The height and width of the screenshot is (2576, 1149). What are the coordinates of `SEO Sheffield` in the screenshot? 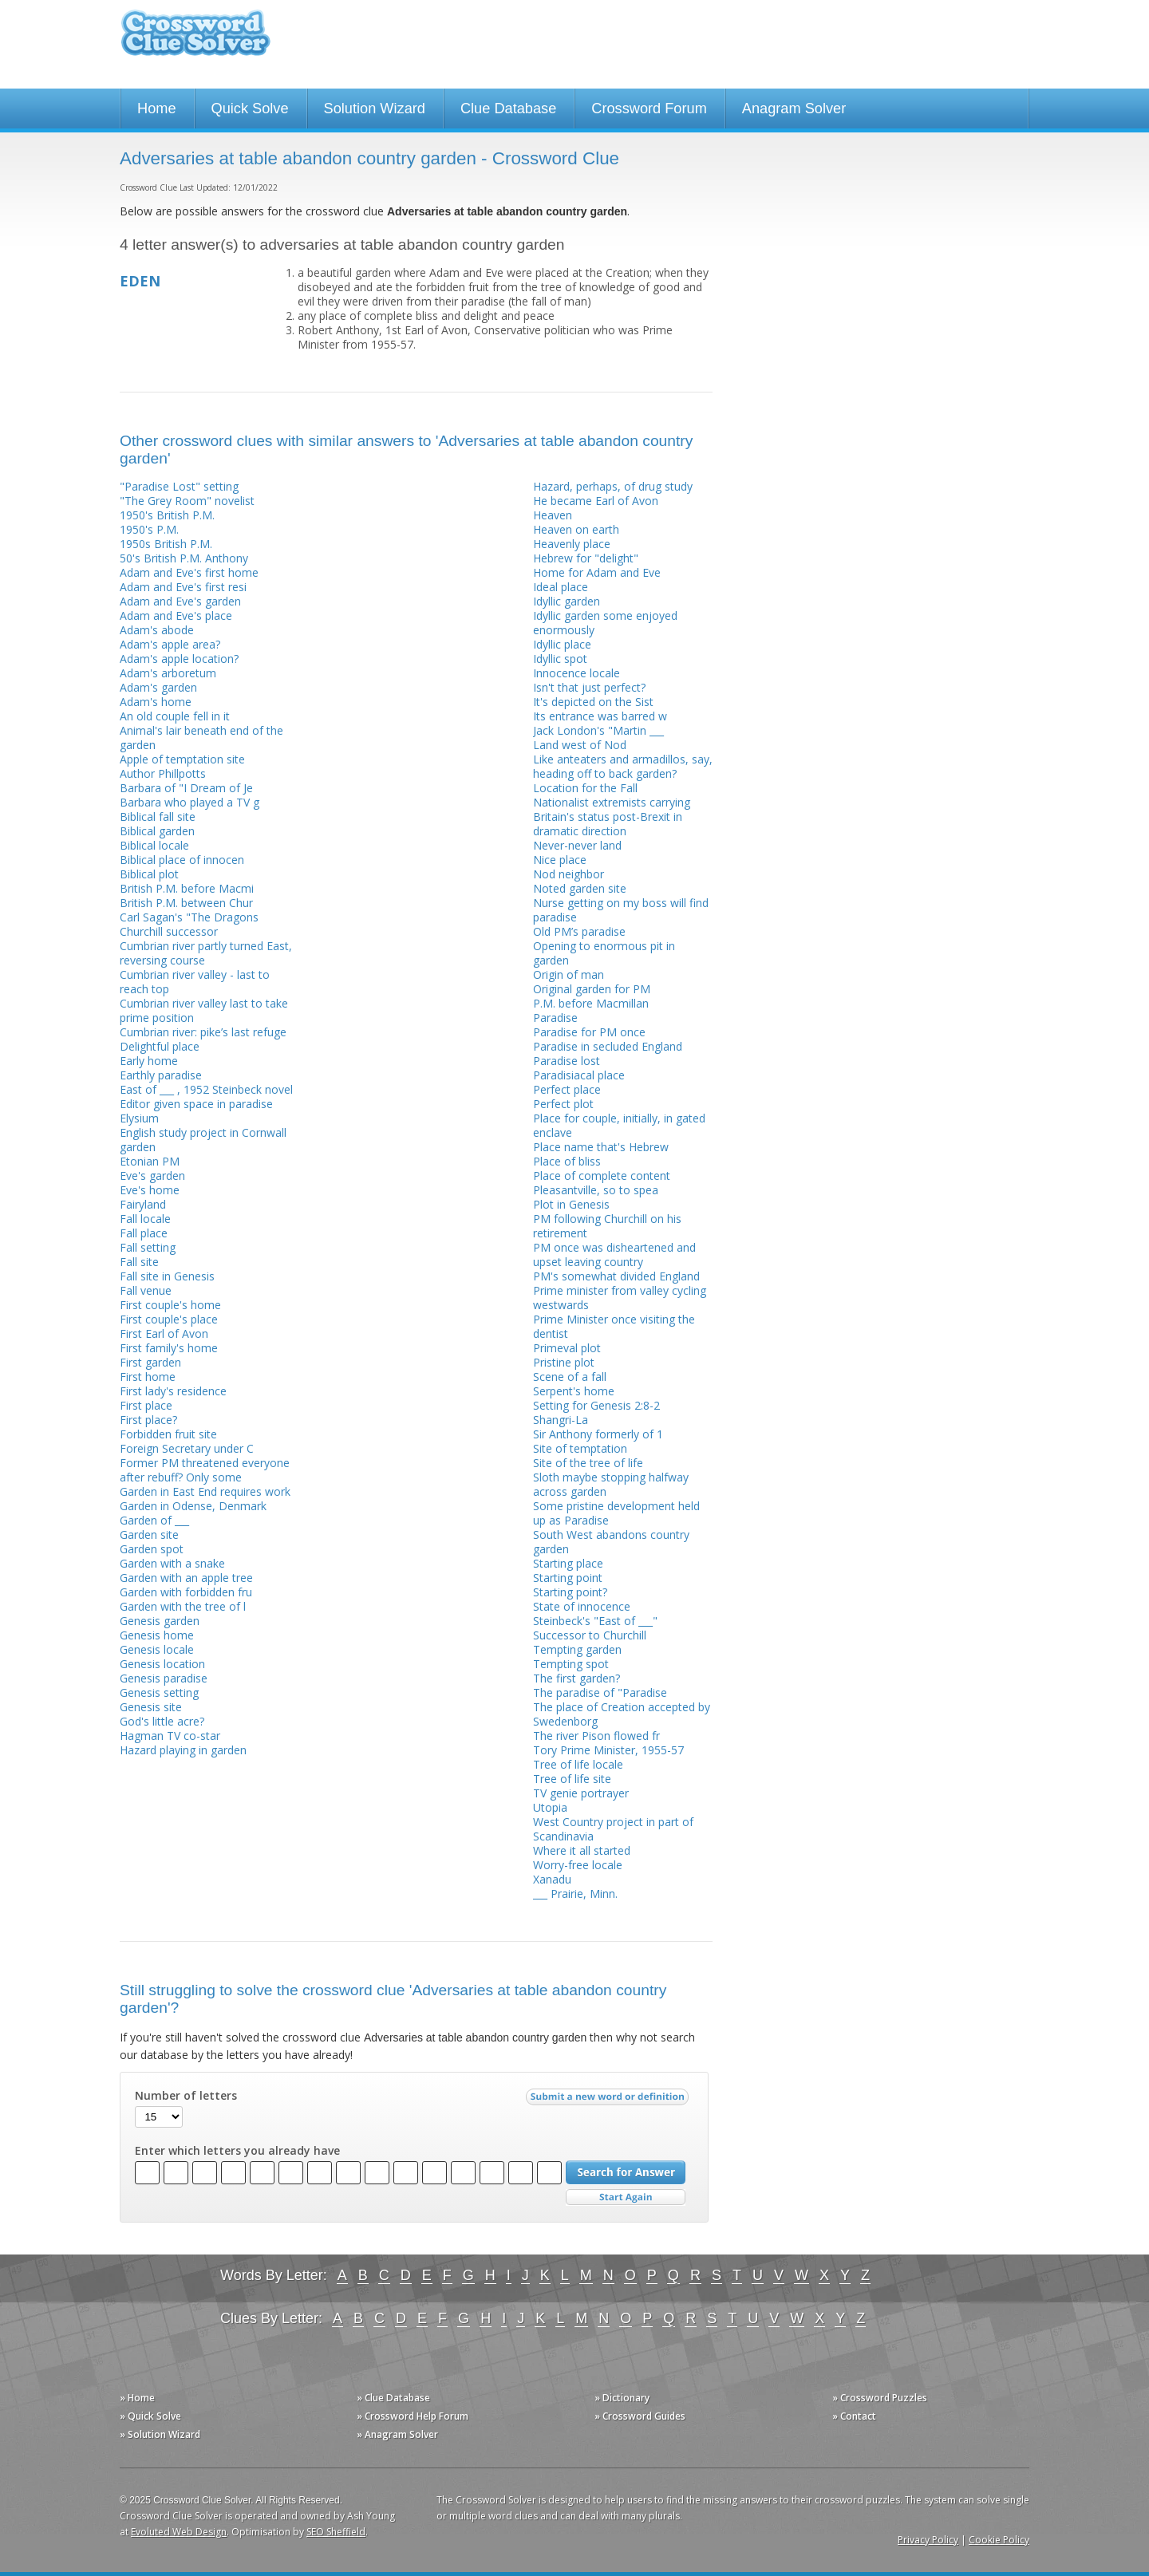 It's located at (335, 2532).